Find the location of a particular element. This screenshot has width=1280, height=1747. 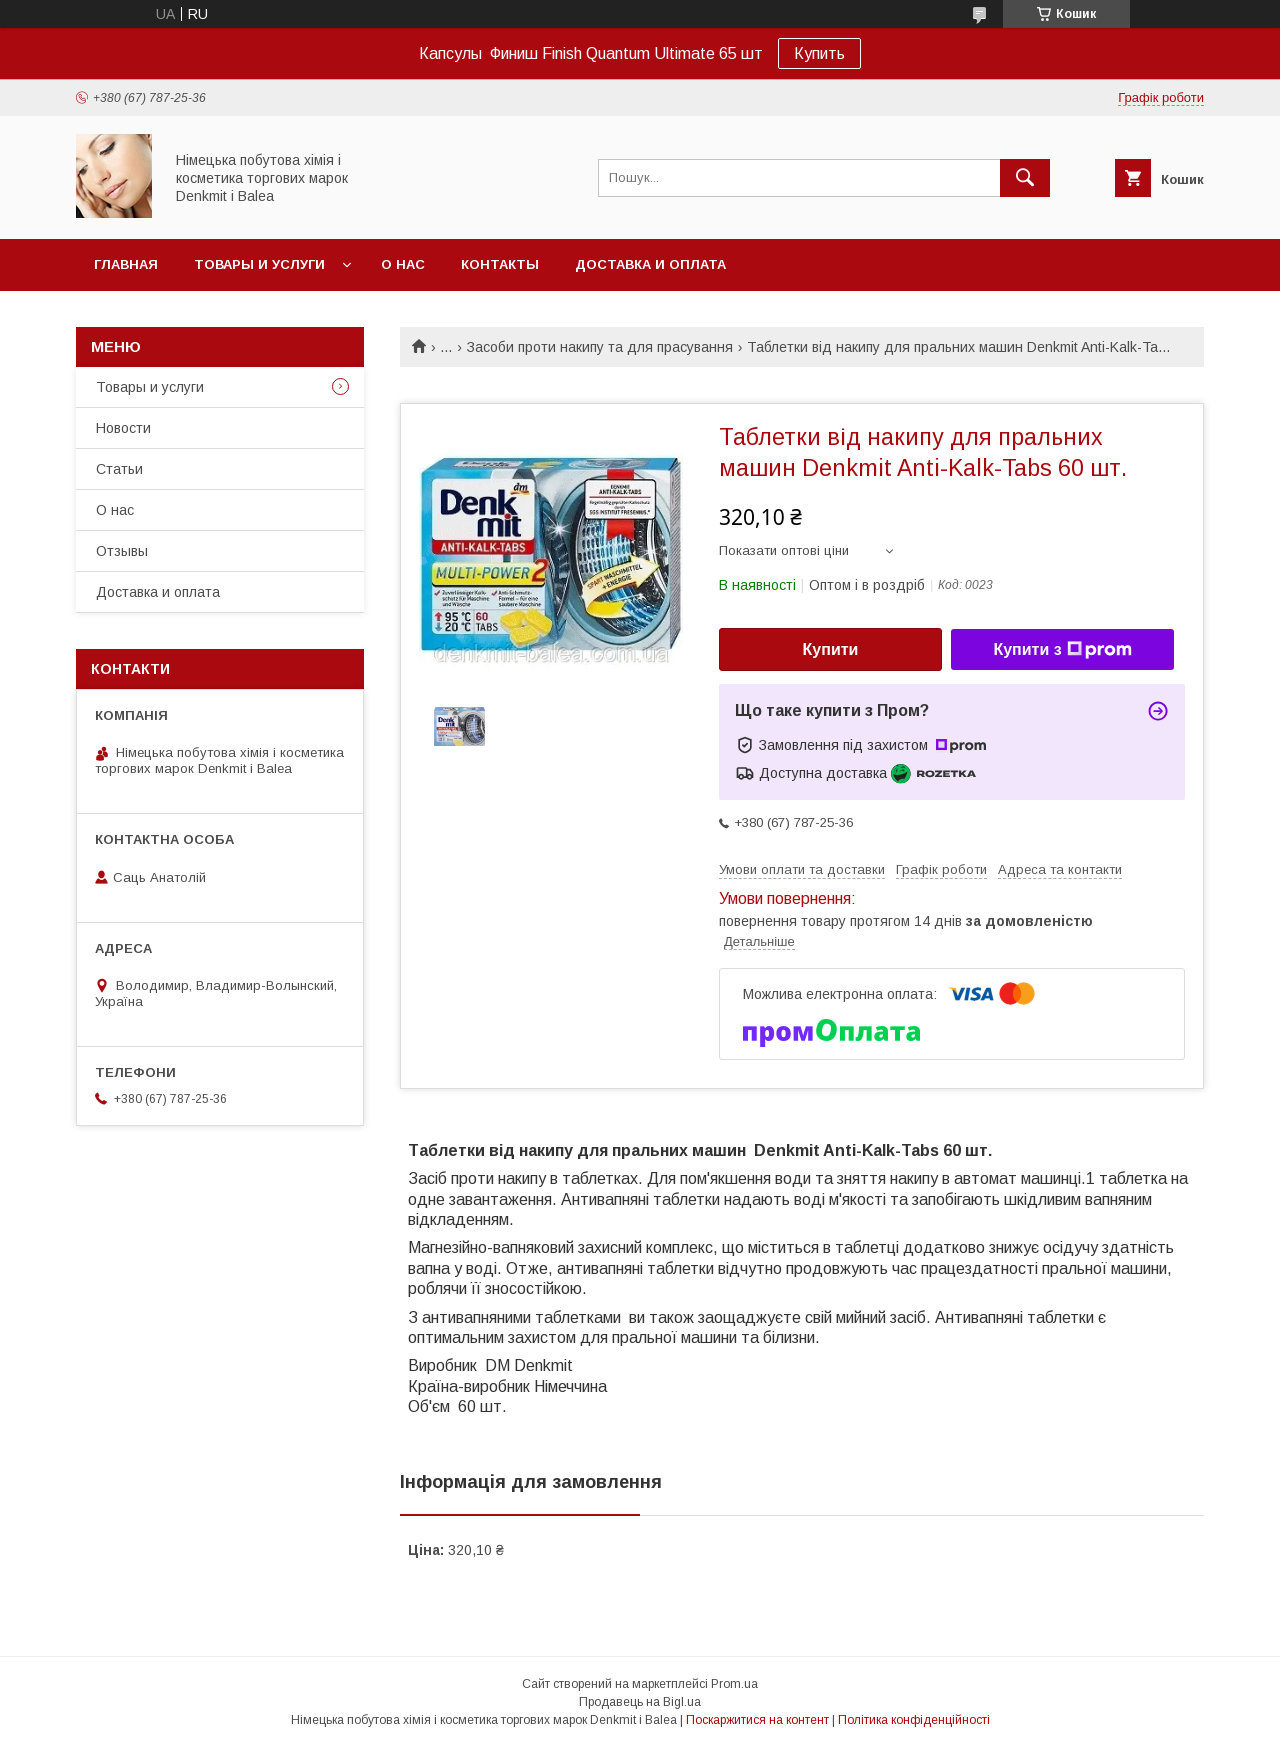

Отзывы is located at coordinates (122, 551).